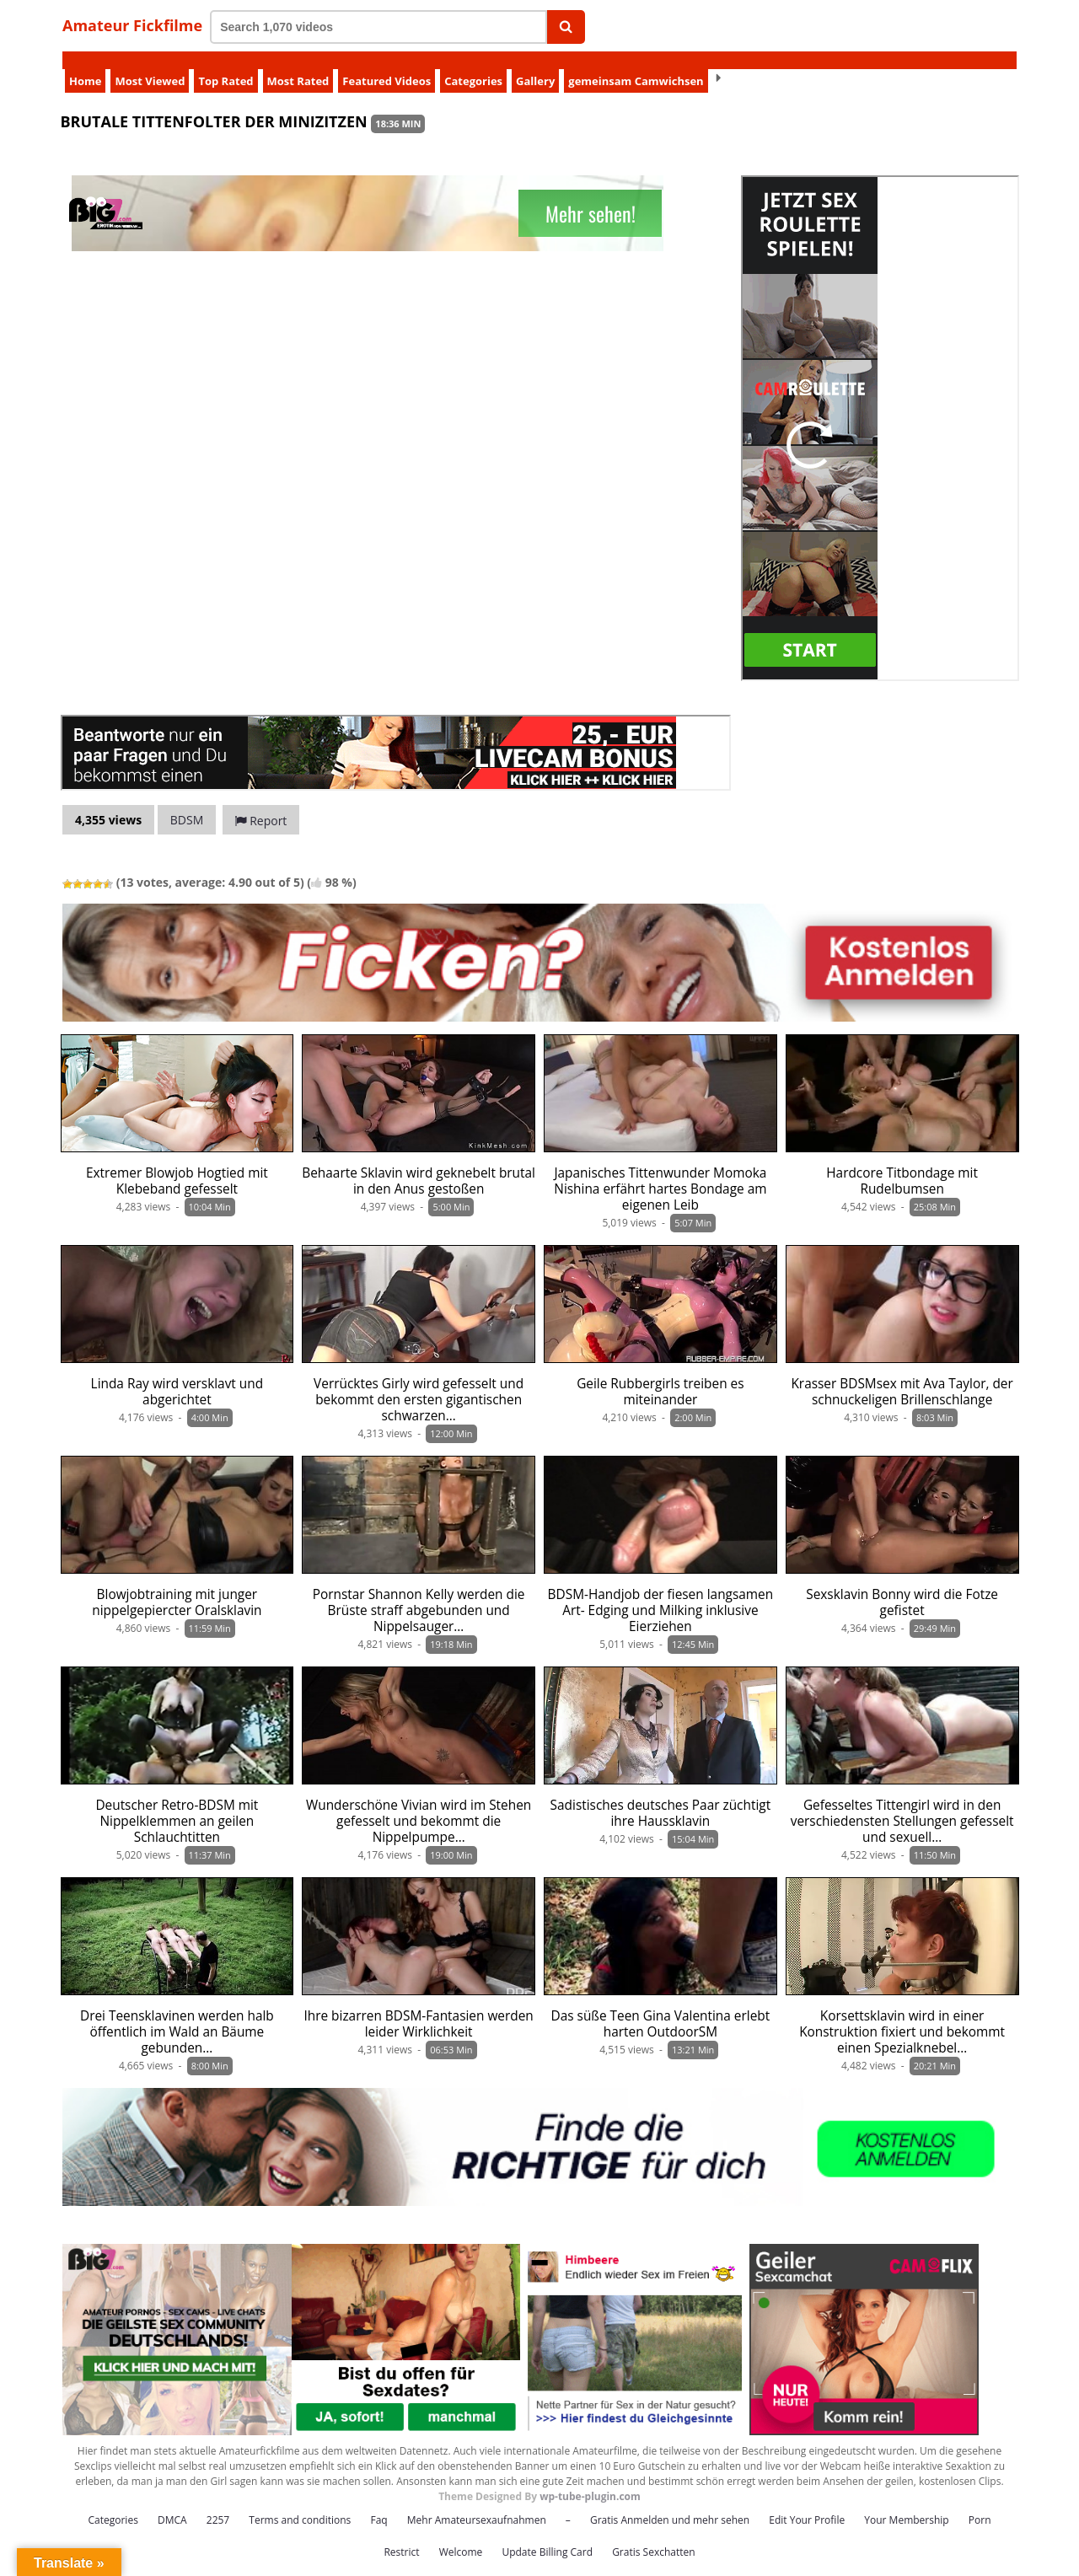 This screenshot has height=2576, width=1079. I want to click on Gratis Sexchatten, so click(653, 2534).